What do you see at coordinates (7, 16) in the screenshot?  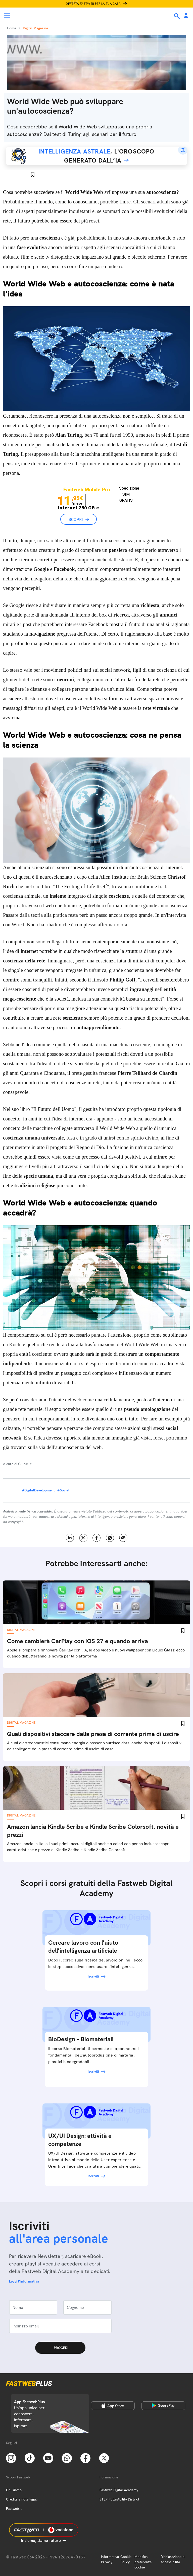 I see `[Menu]` at bounding box center [7, 16].